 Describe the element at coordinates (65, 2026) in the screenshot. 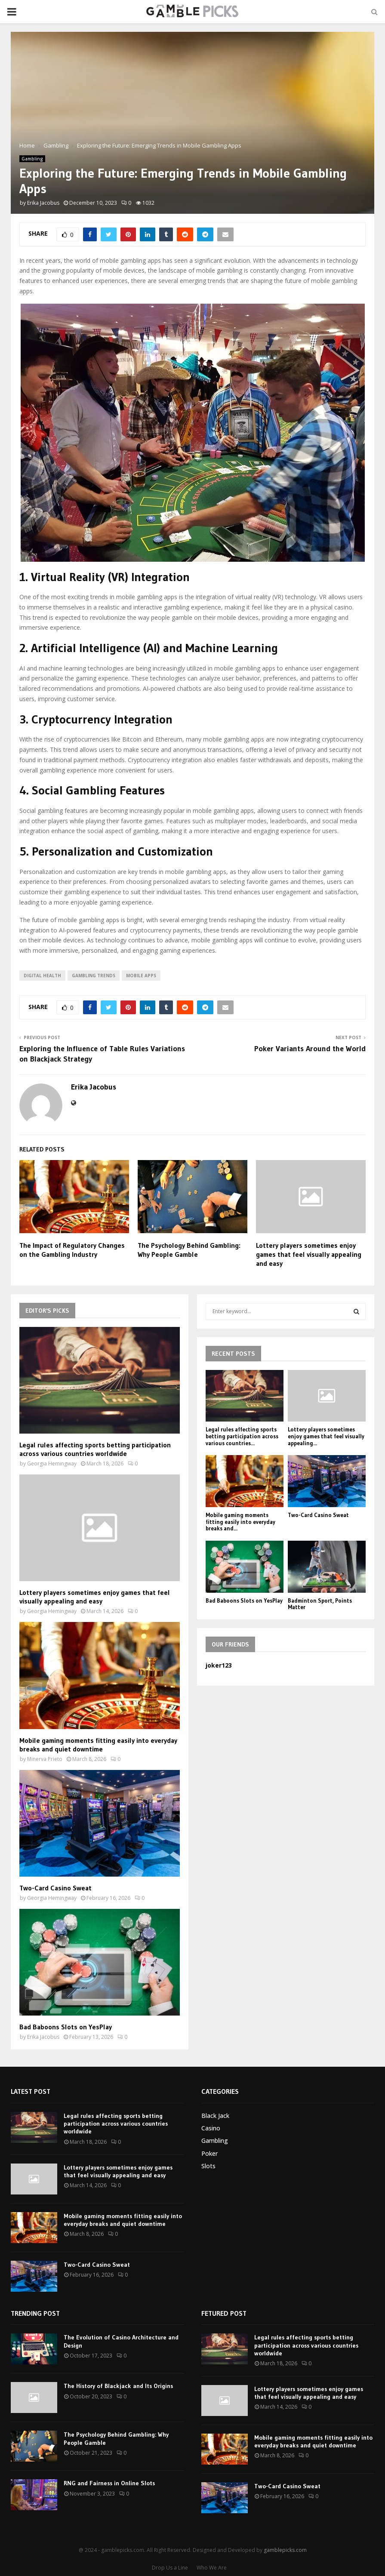

I see `Bad Baboons Slots on YesPlay` at that location.